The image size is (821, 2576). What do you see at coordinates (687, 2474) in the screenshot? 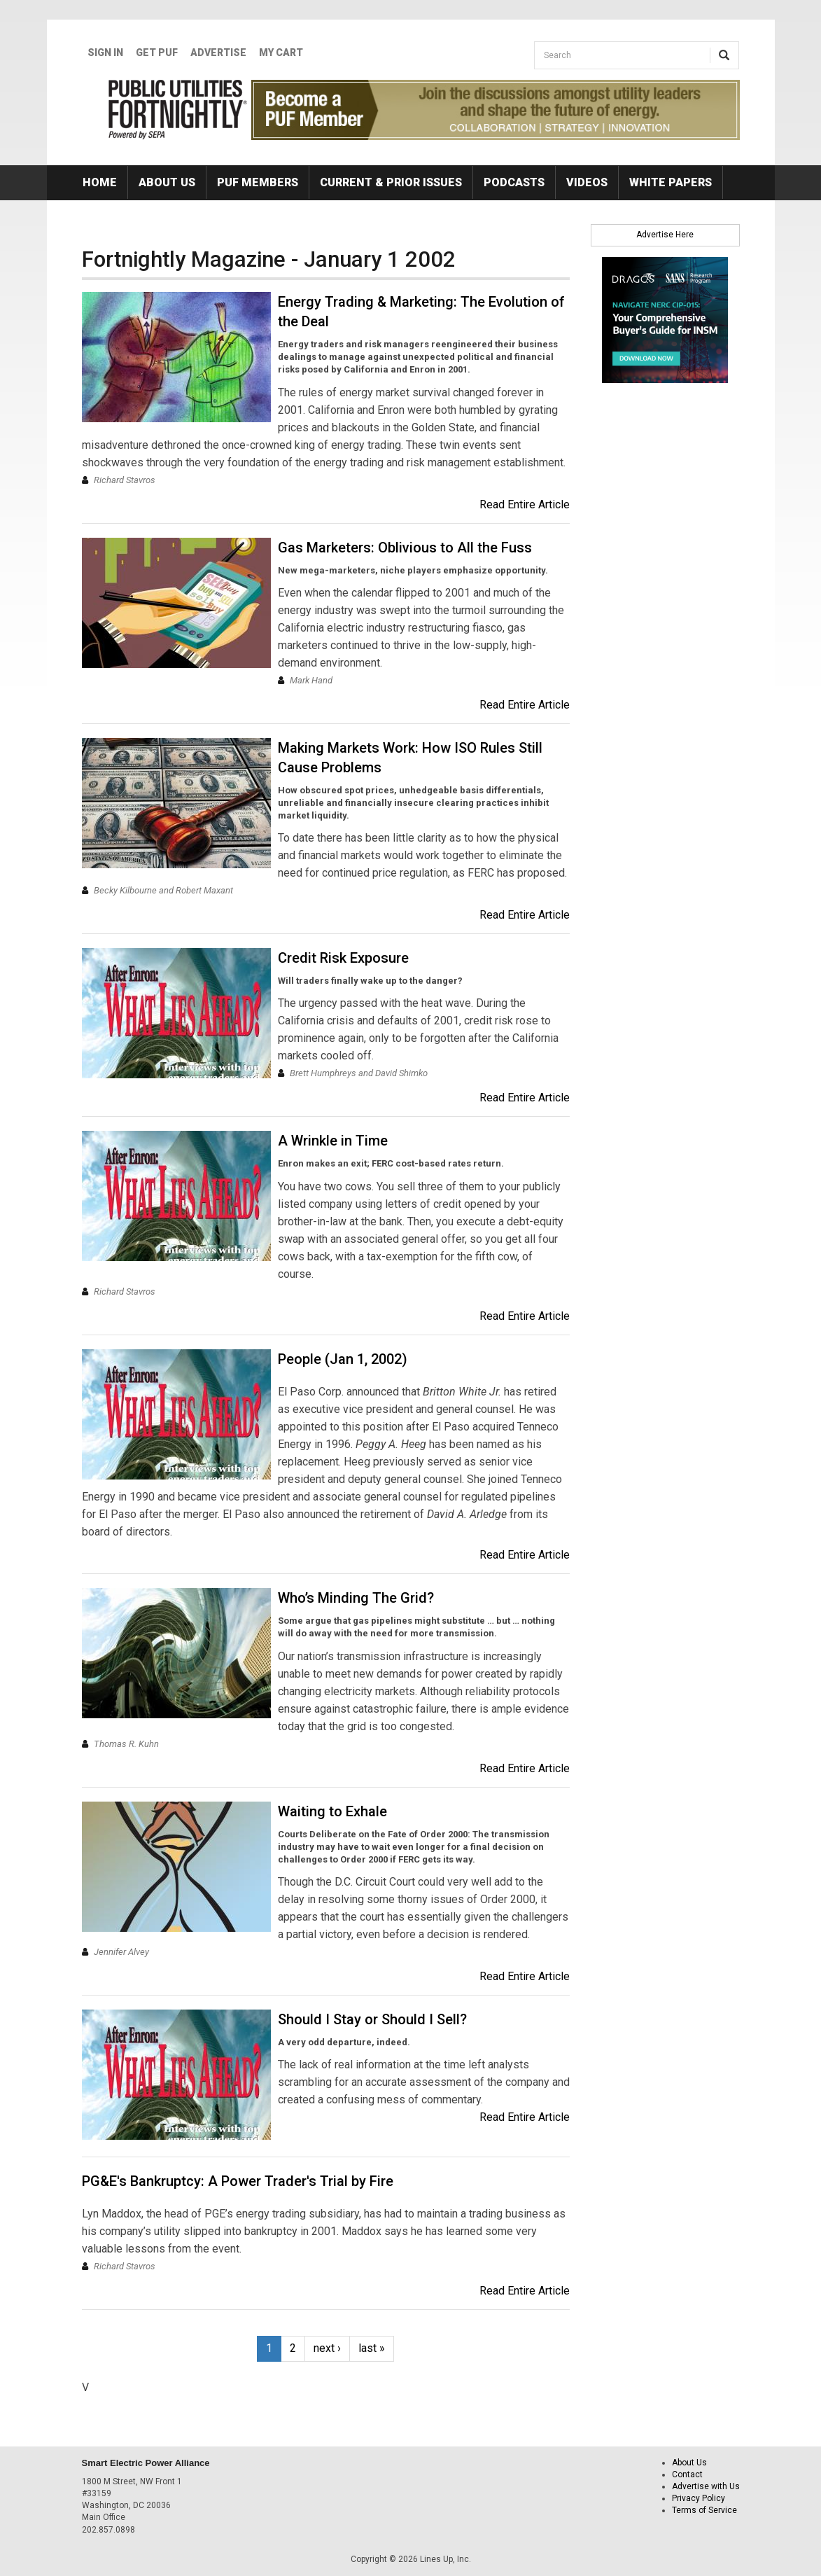
I see `Contact` at bounding box center [687, 2474].